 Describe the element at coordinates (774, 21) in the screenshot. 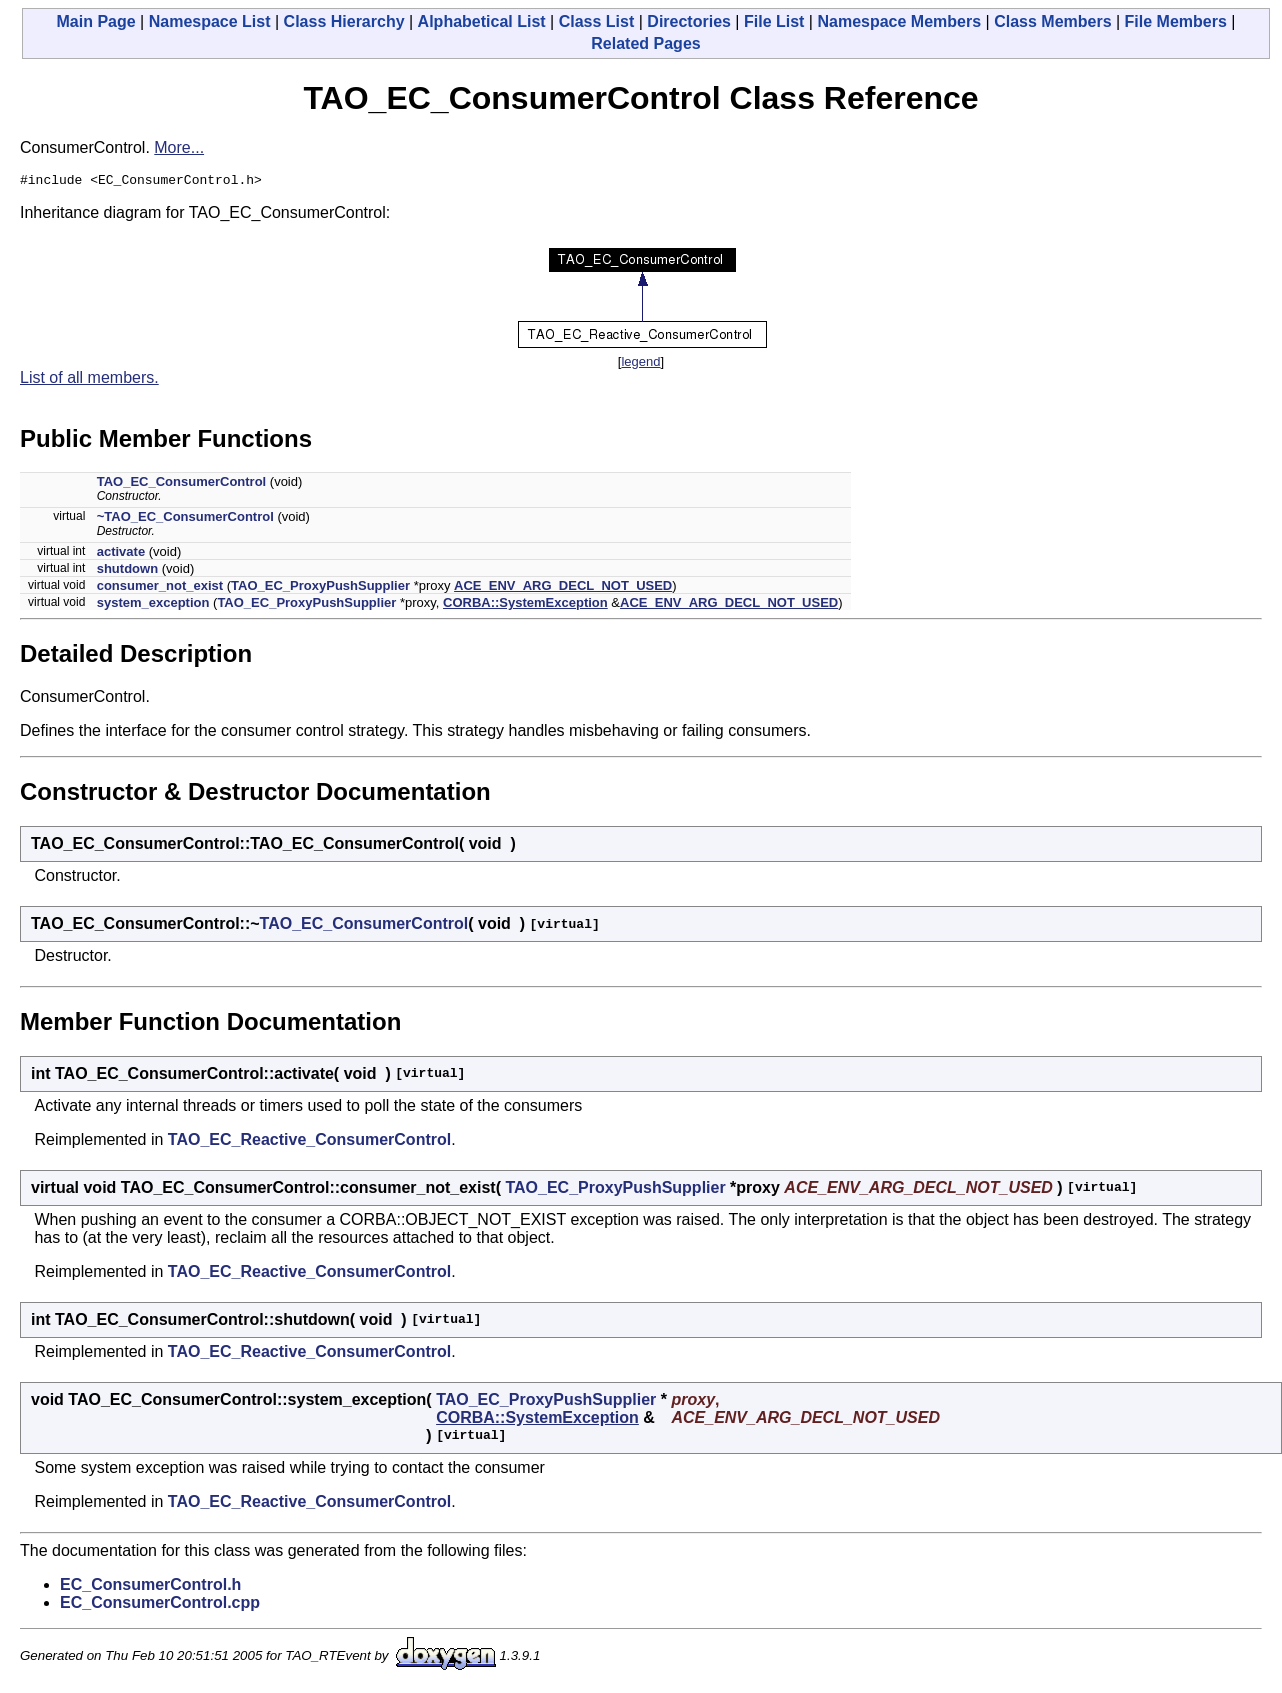

I see `File List` at that location.